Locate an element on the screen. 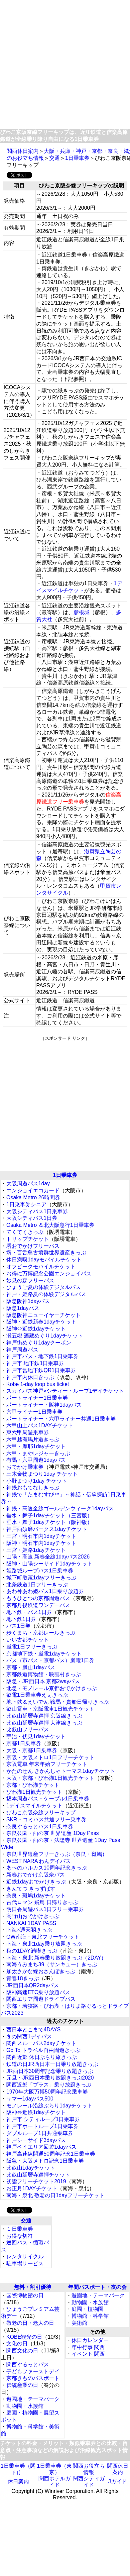 Image resolution: width=130 pixels, height=2576 pixels. 彦根城 is located at coordinates (81, 612).